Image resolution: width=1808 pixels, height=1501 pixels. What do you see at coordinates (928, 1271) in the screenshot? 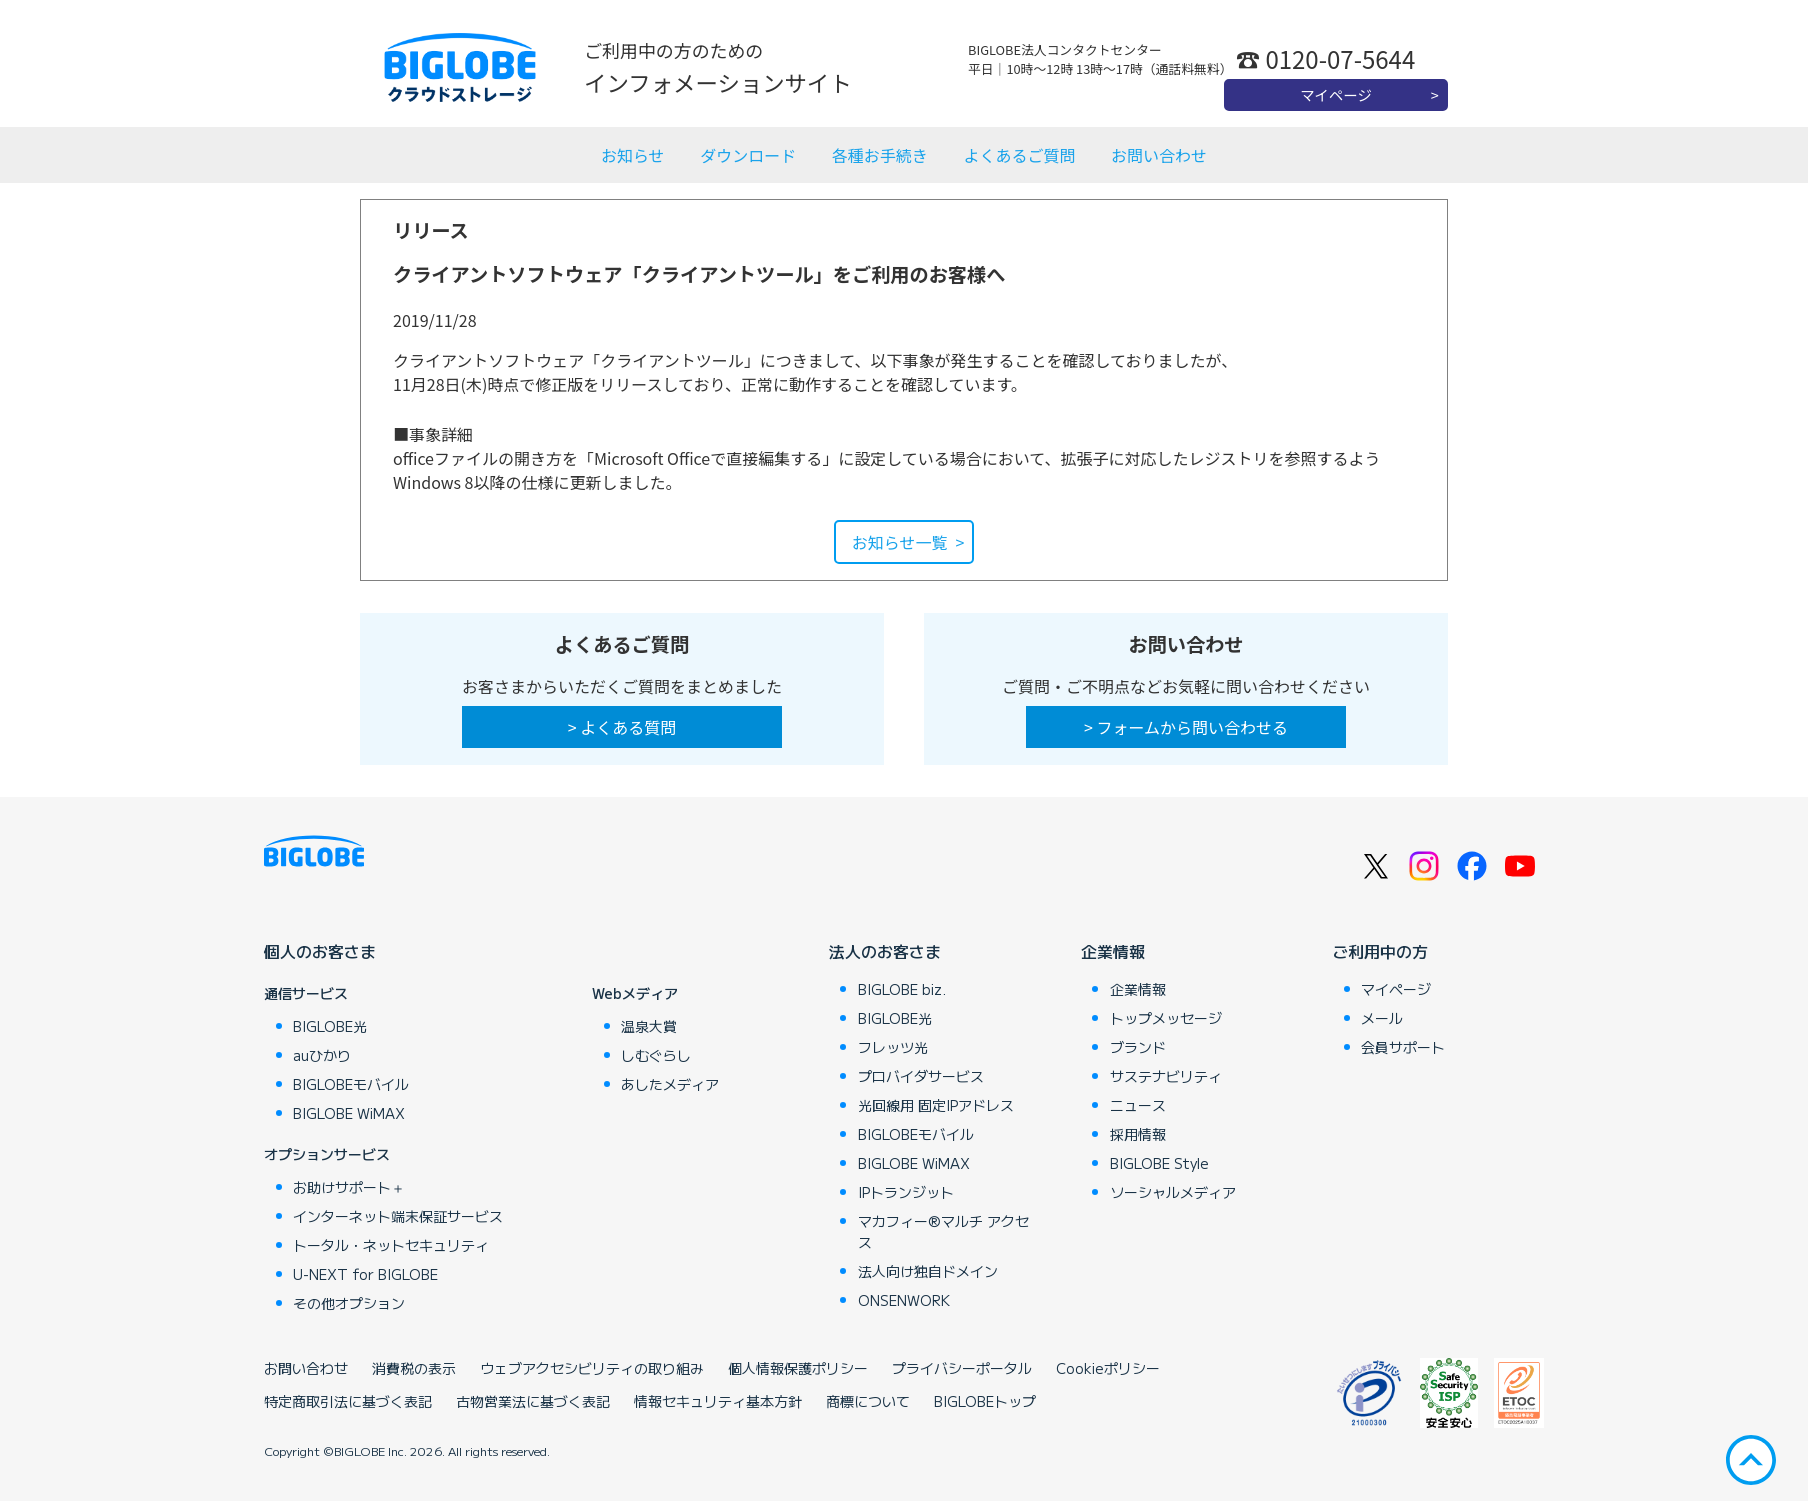
I see `法人向け独自ドメイン` at bounding box center [928, 1271].